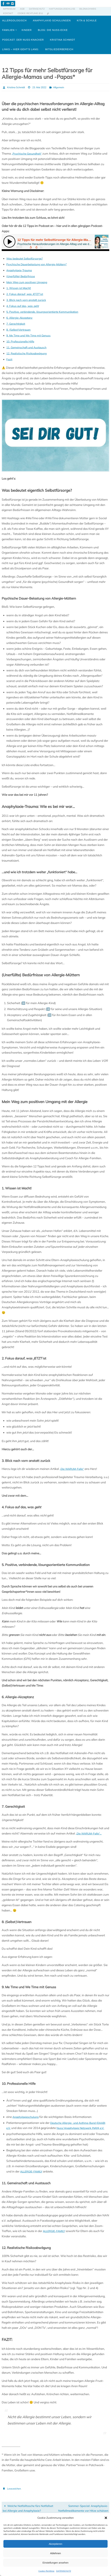 The height and width of the screenshot is (2576, 111). Describe the element at coordinates (63, 2571) in the screenshot. I see `DATENSCHUTZ` at that location.